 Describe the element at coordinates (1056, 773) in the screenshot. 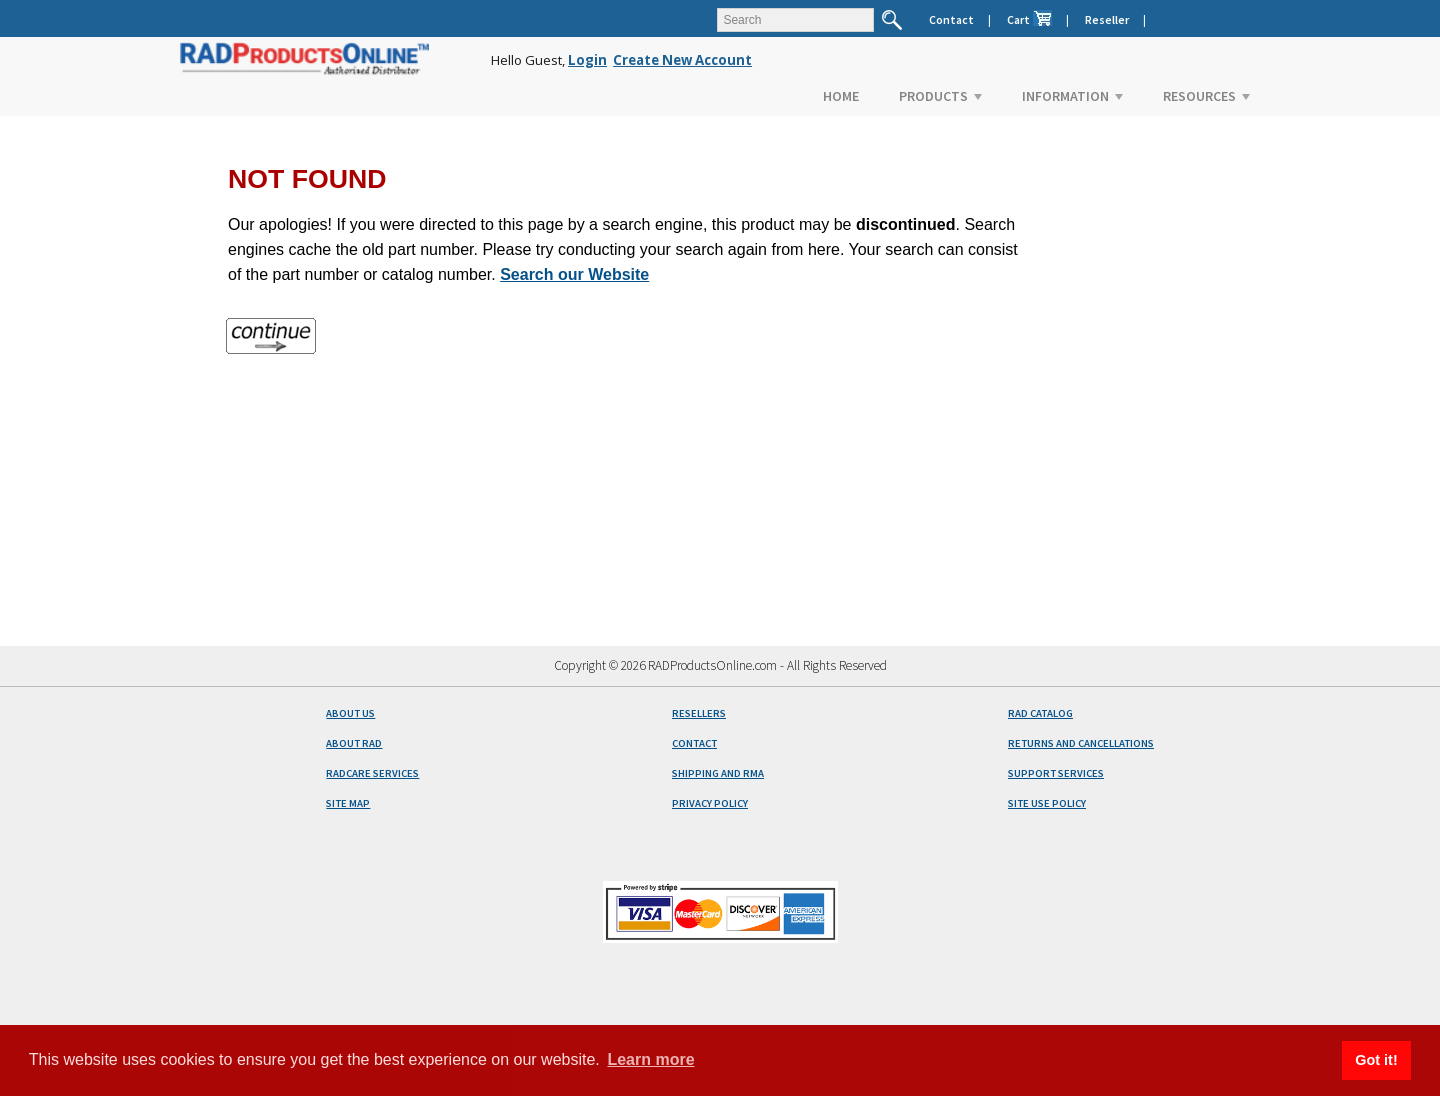

I see `SUPPORT SERVICES` at that location.